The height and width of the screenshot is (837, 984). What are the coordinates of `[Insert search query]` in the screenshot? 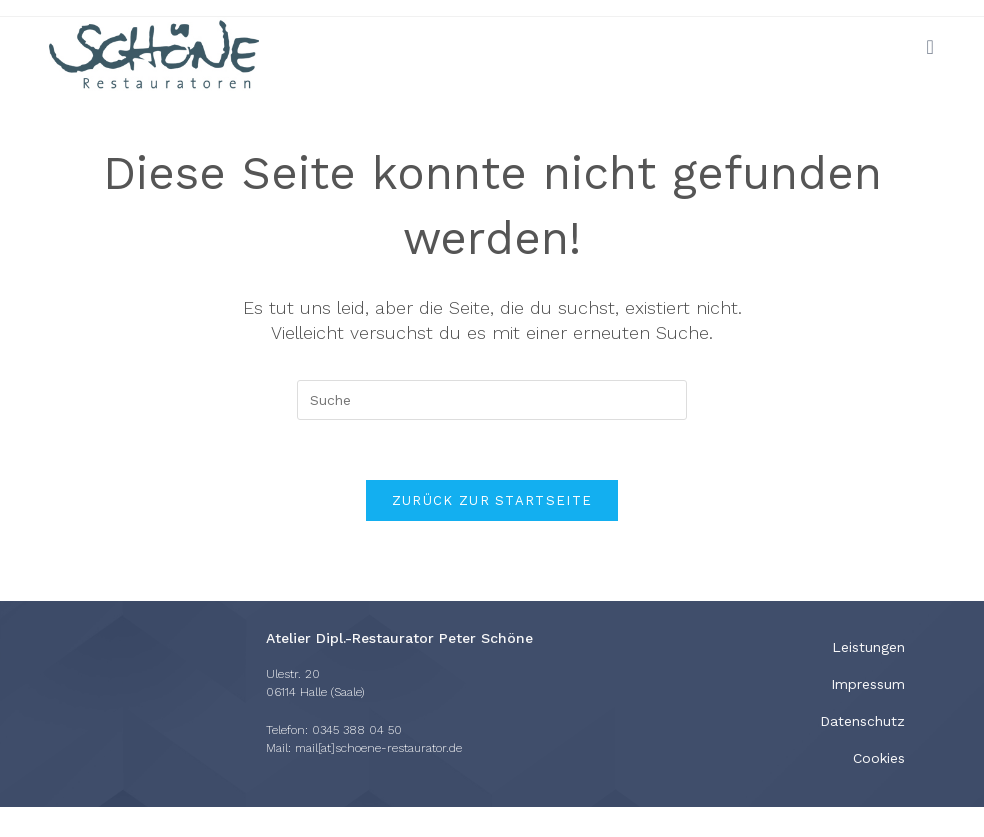 It's located at (492, 400).